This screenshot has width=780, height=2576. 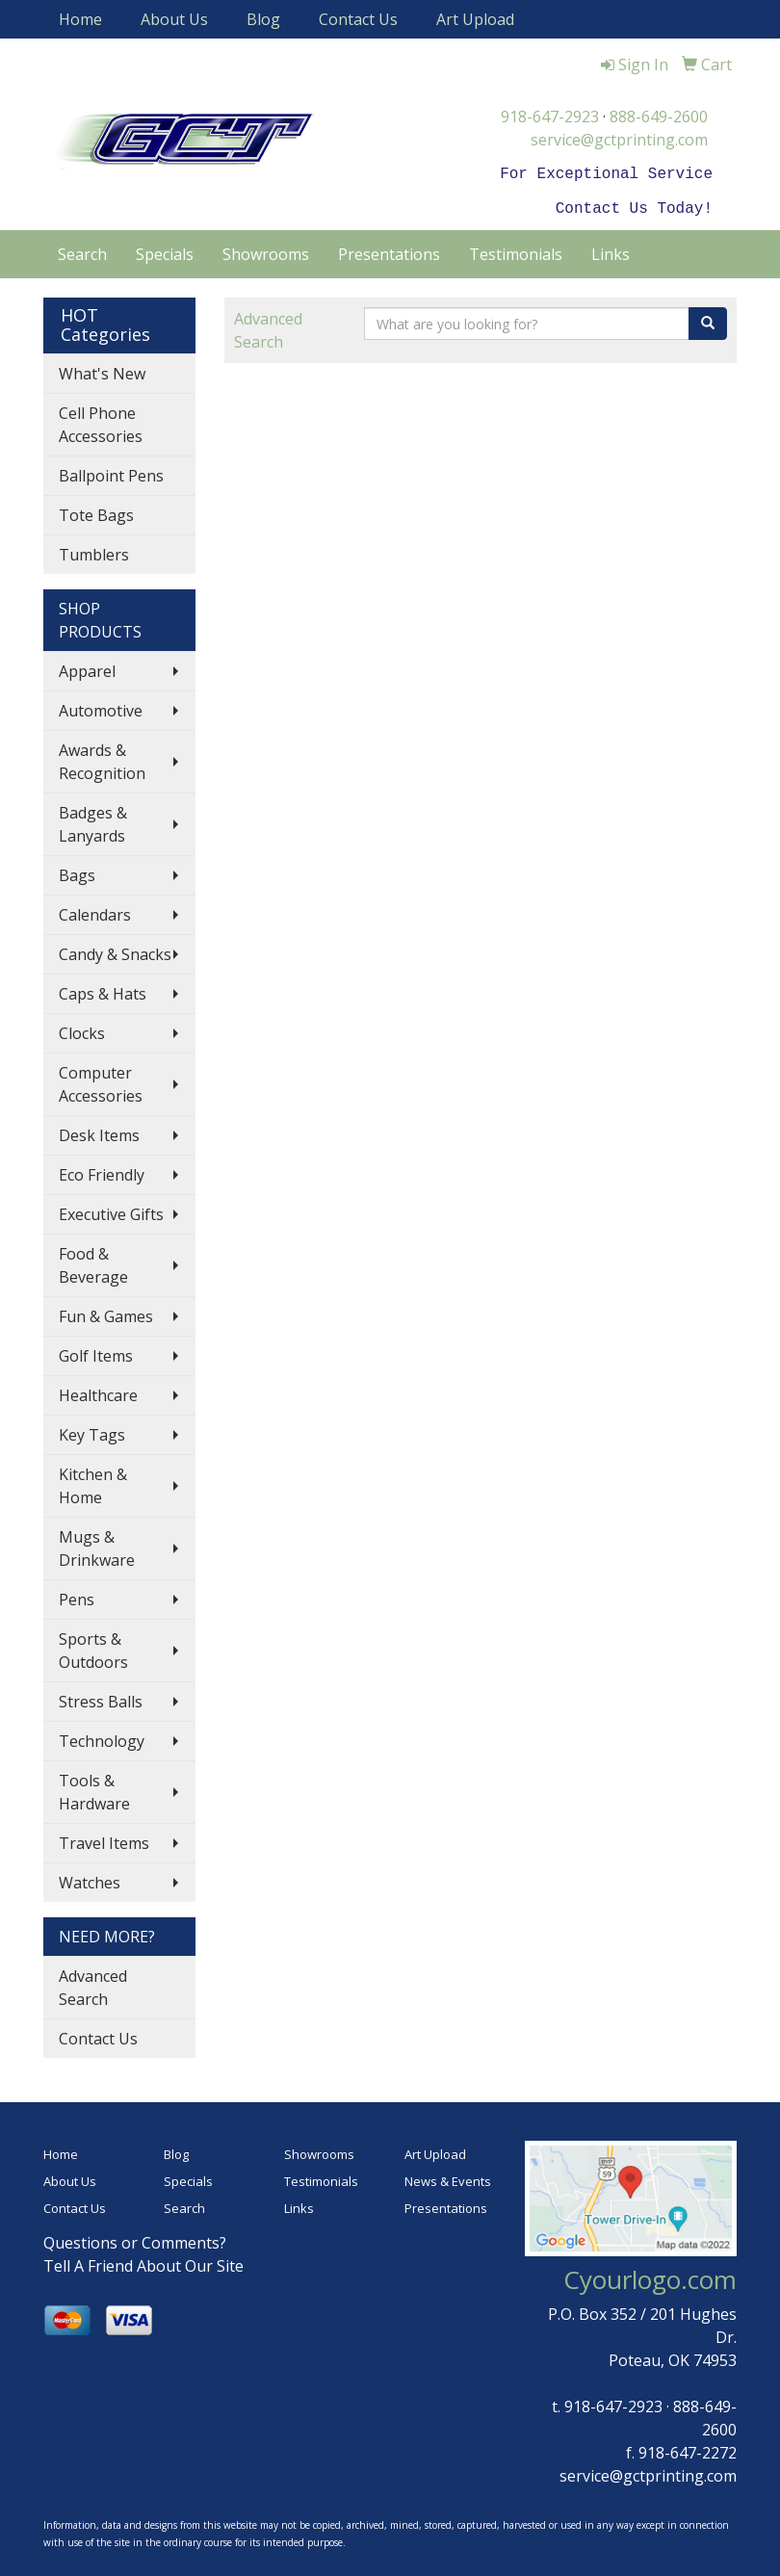 I want to click on Golf Items, so click(x=96, y=1352).